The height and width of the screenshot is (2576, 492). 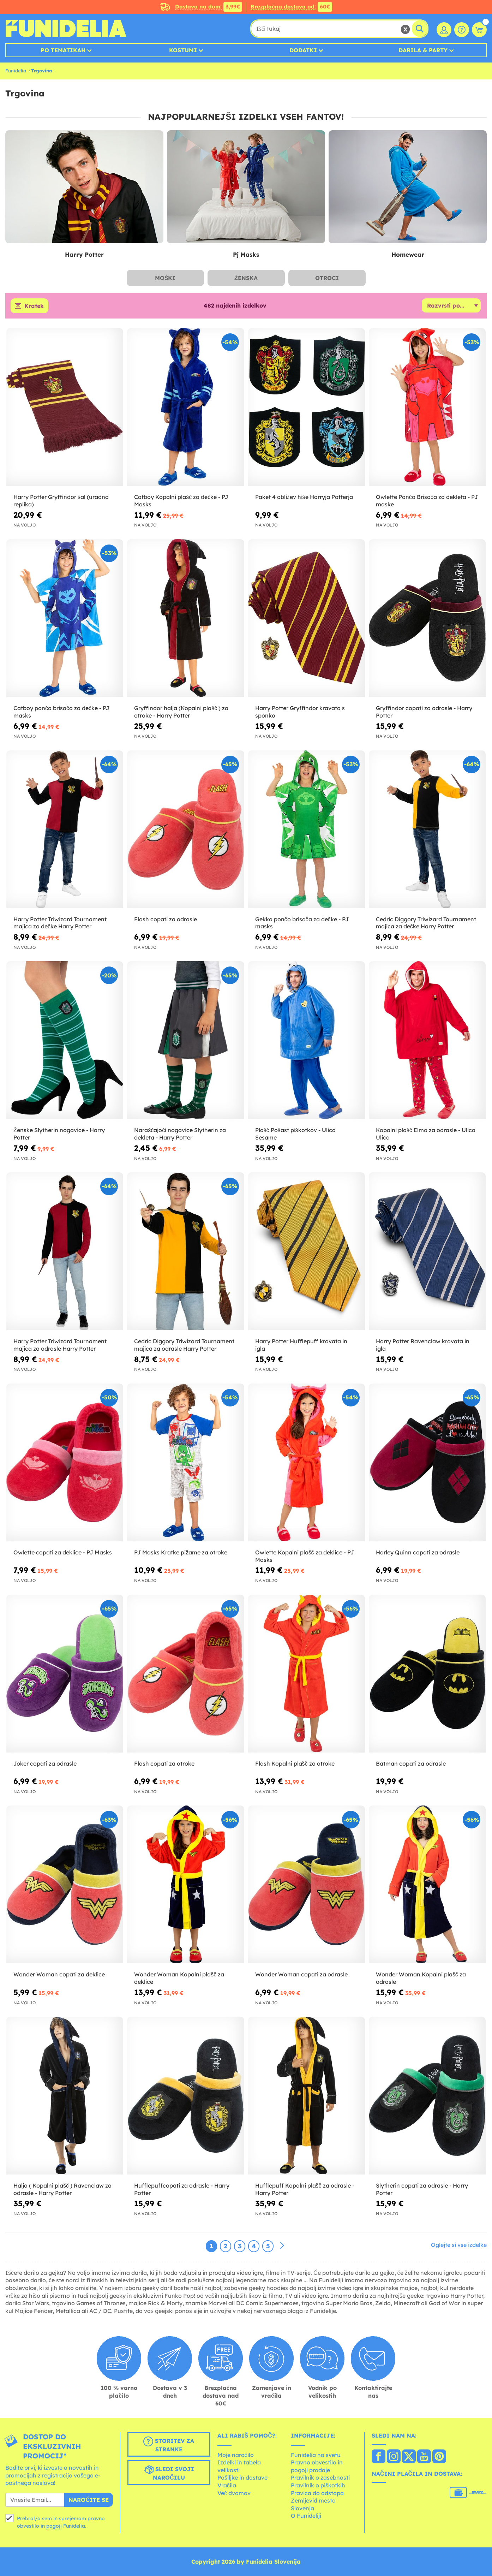 I want to click on Zemljevid mesta, so click(x=313, y=2500).